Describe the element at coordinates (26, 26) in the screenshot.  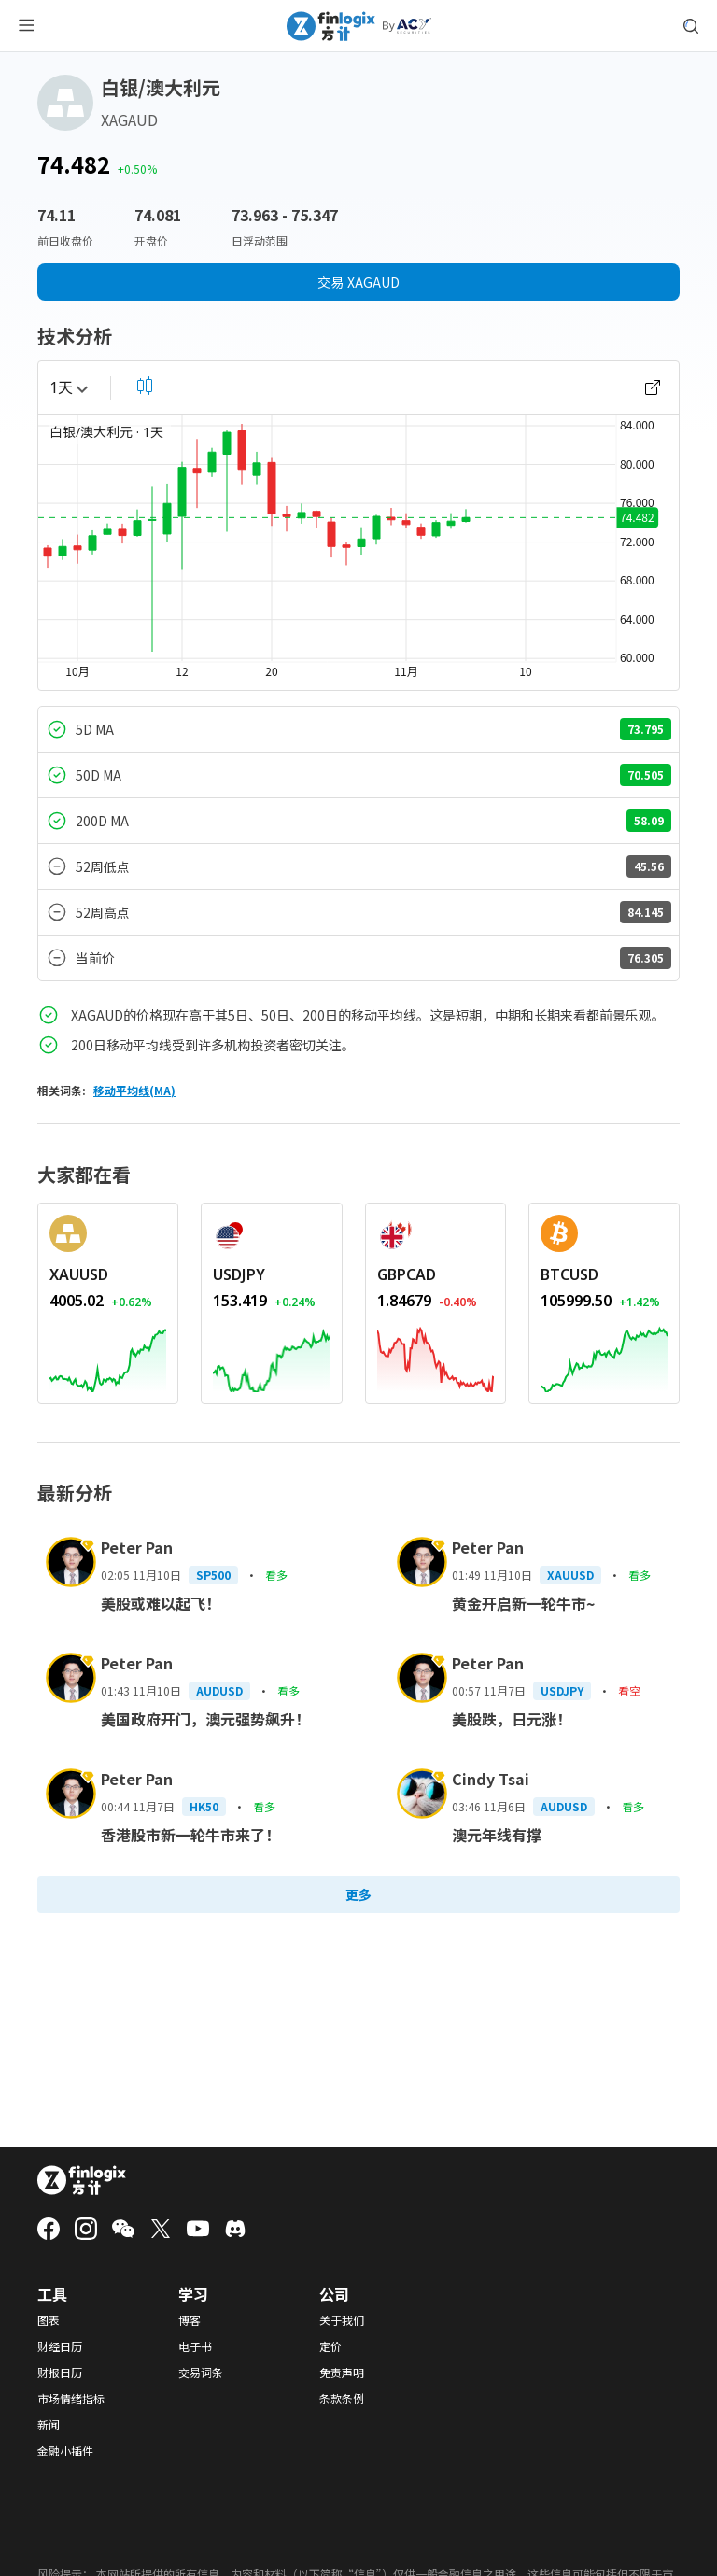
I see `[menu button]` at that location.